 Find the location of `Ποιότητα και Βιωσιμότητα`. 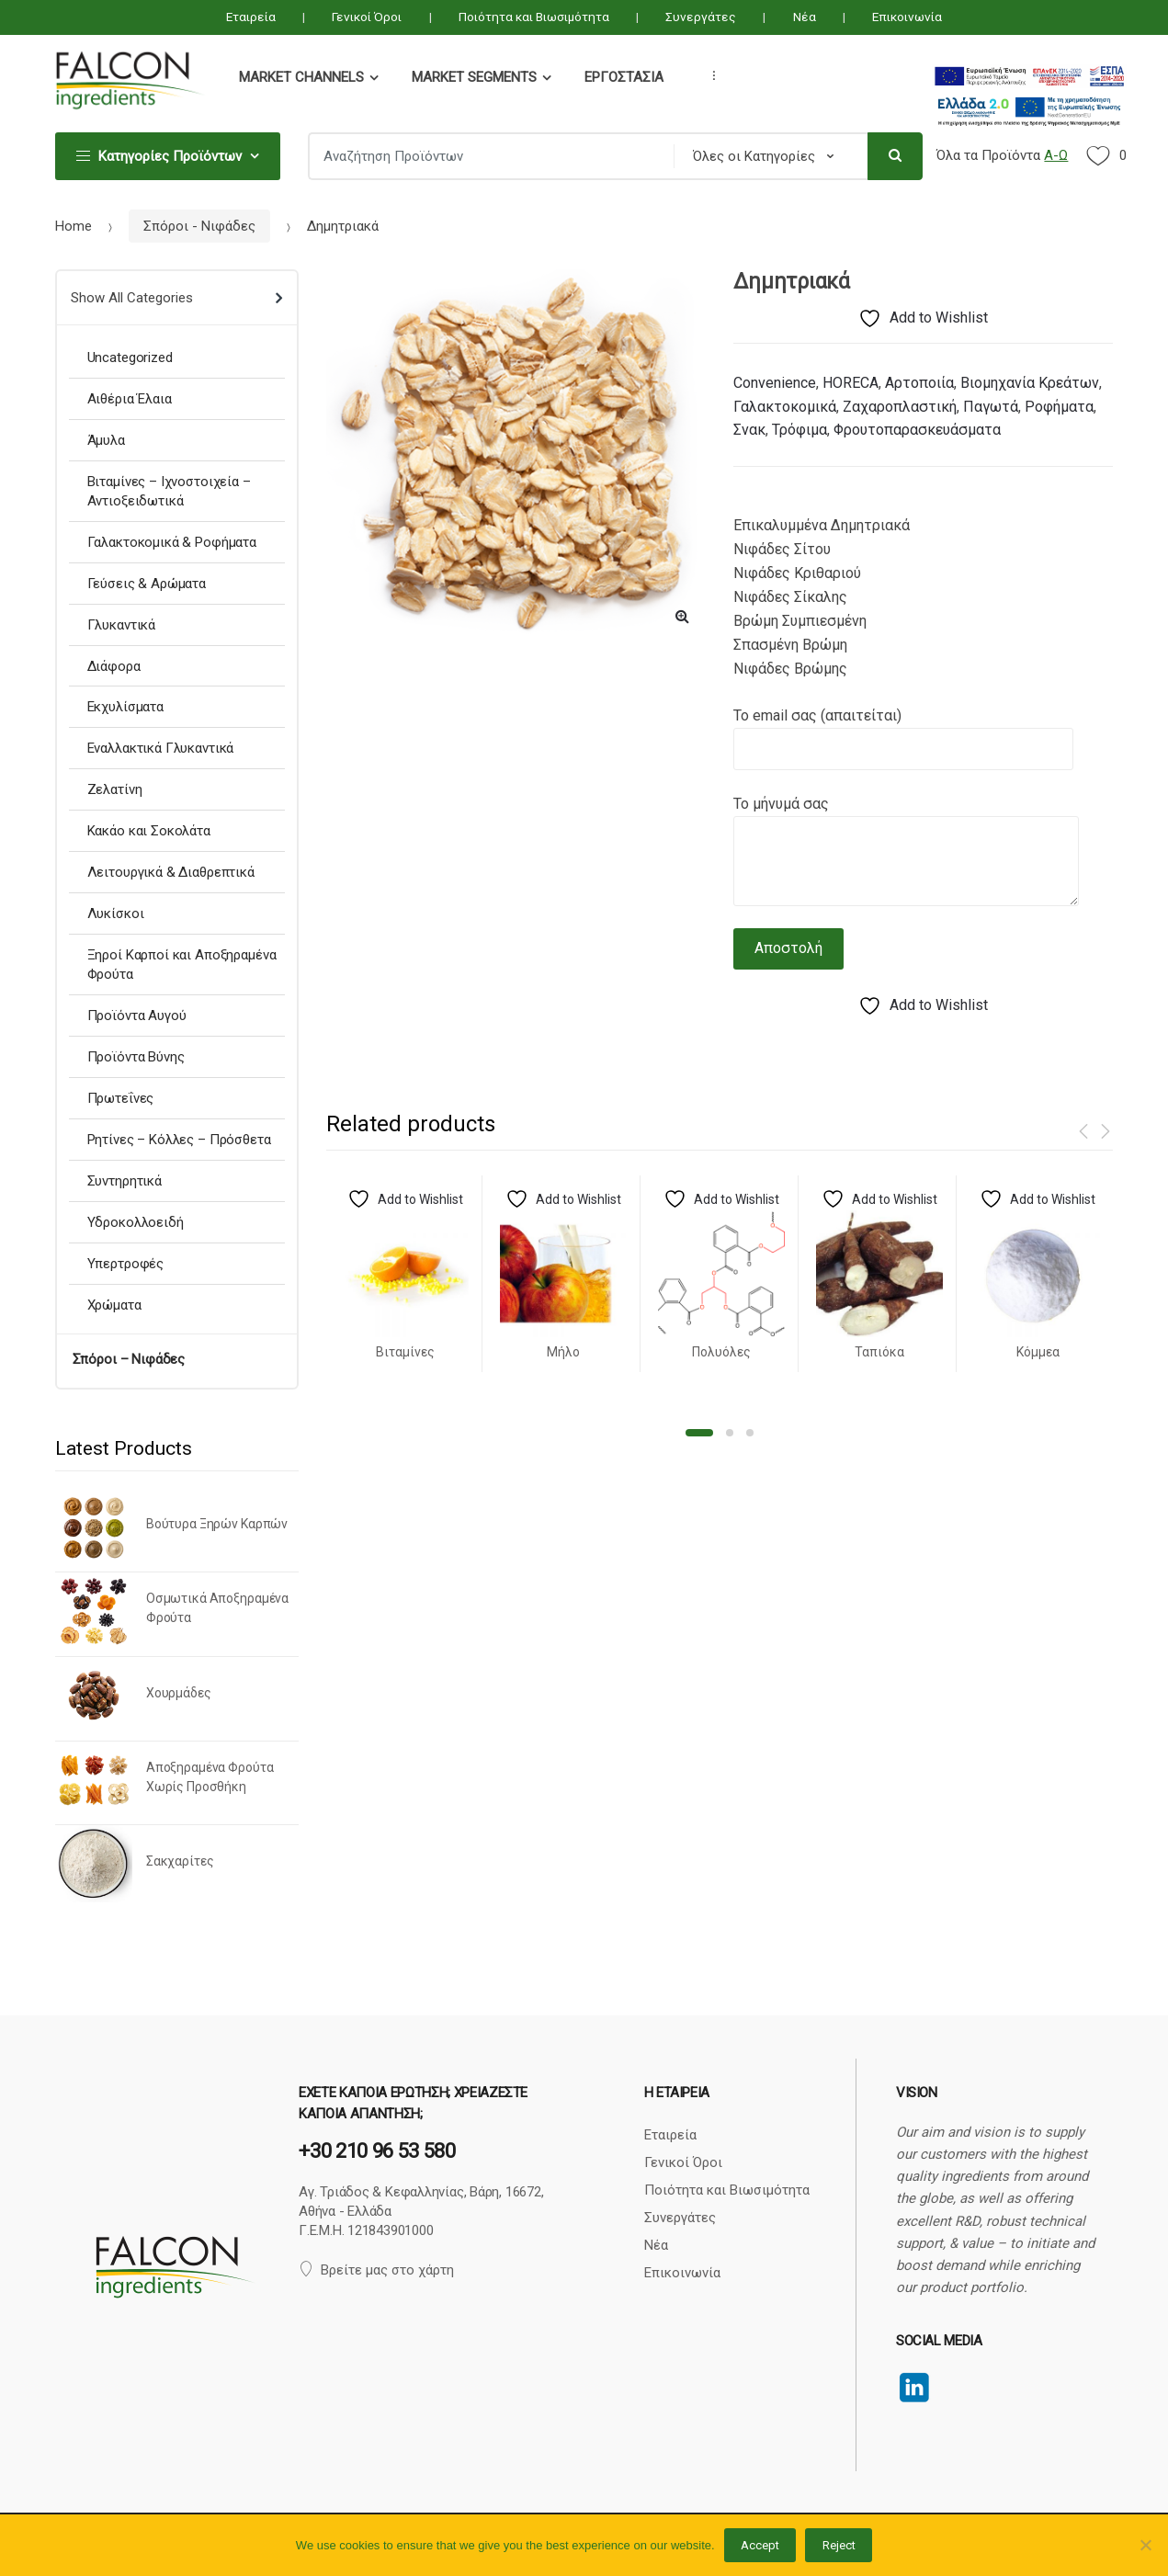

Ποιότητα και Βιωσιμότητα is located at coordinates (534, 16).